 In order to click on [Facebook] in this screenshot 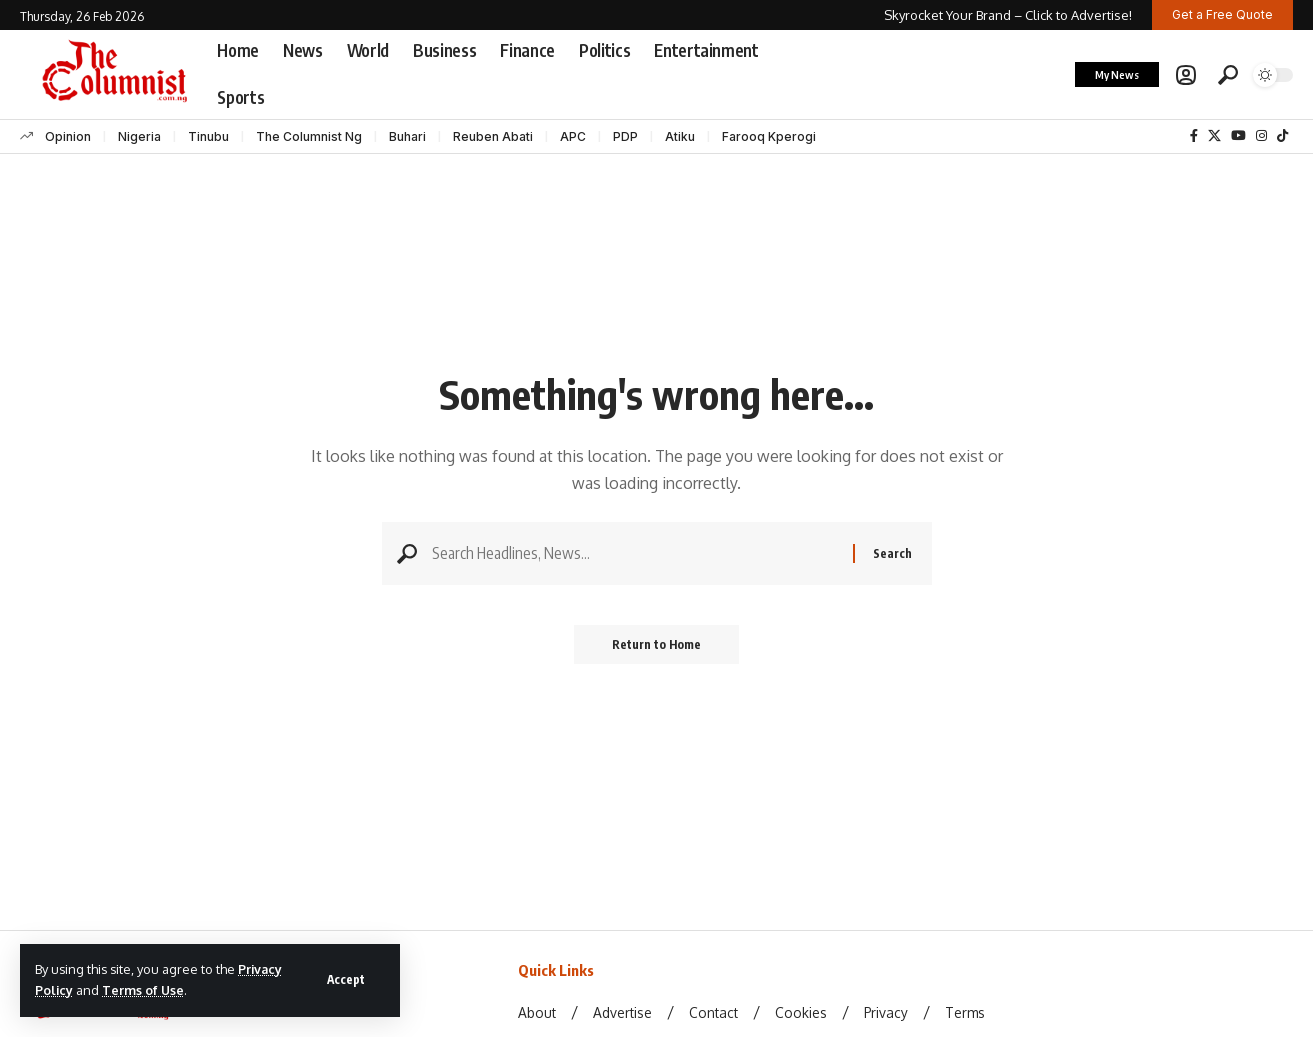, I will do `click(1194, 136)`.